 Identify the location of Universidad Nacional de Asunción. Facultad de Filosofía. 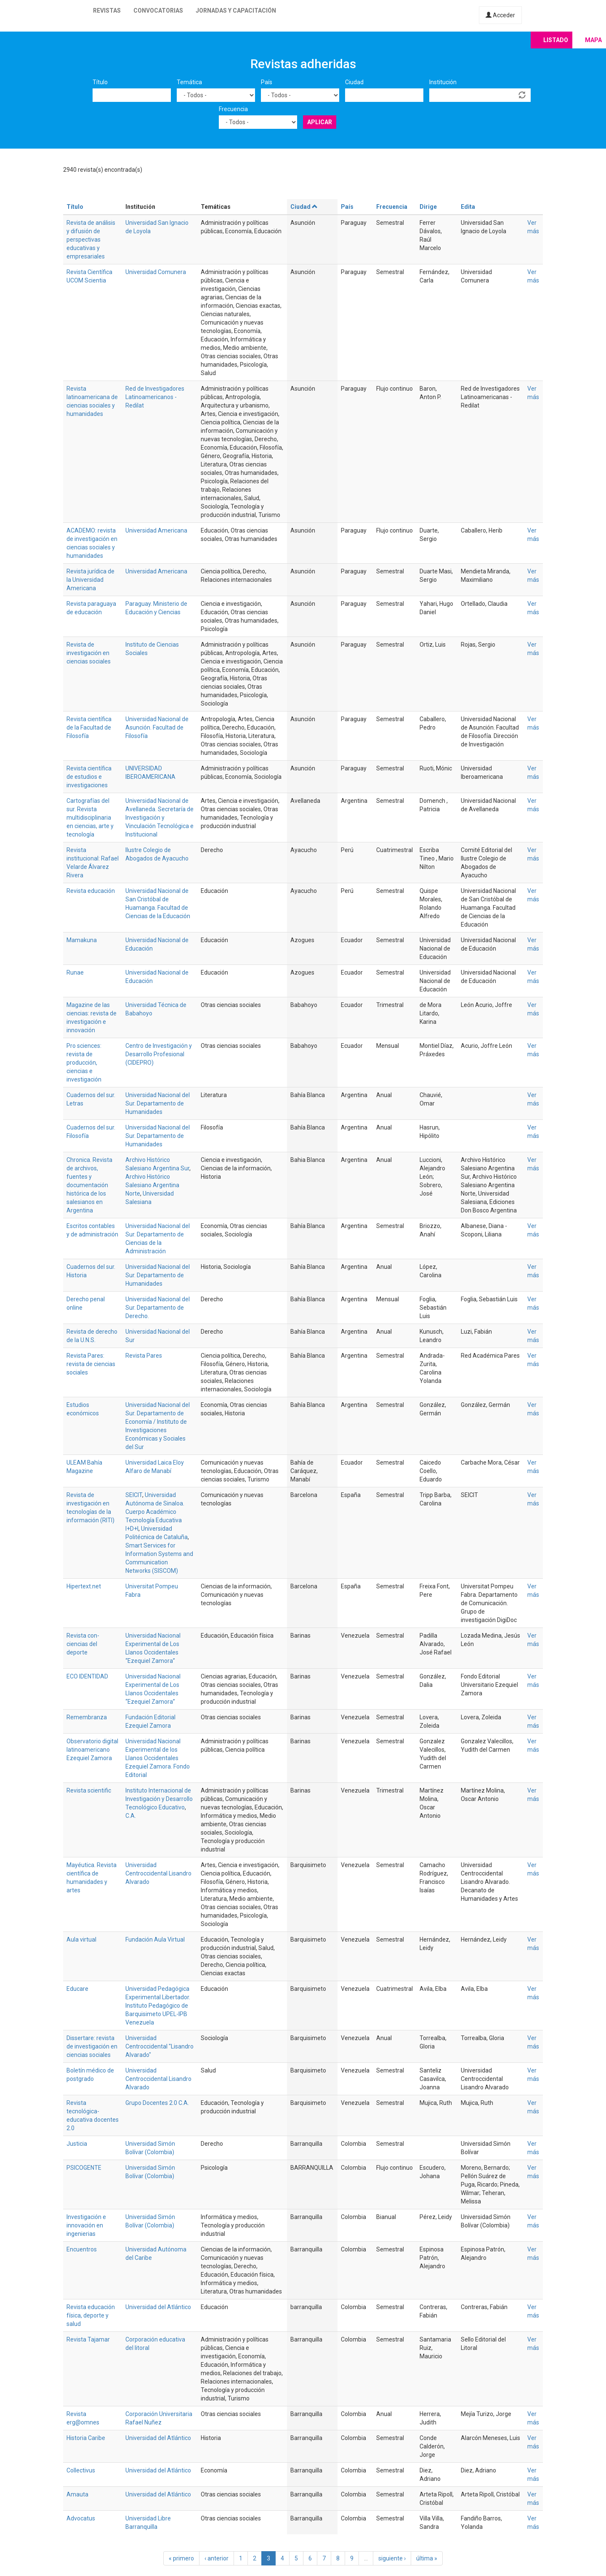
(157, 727).